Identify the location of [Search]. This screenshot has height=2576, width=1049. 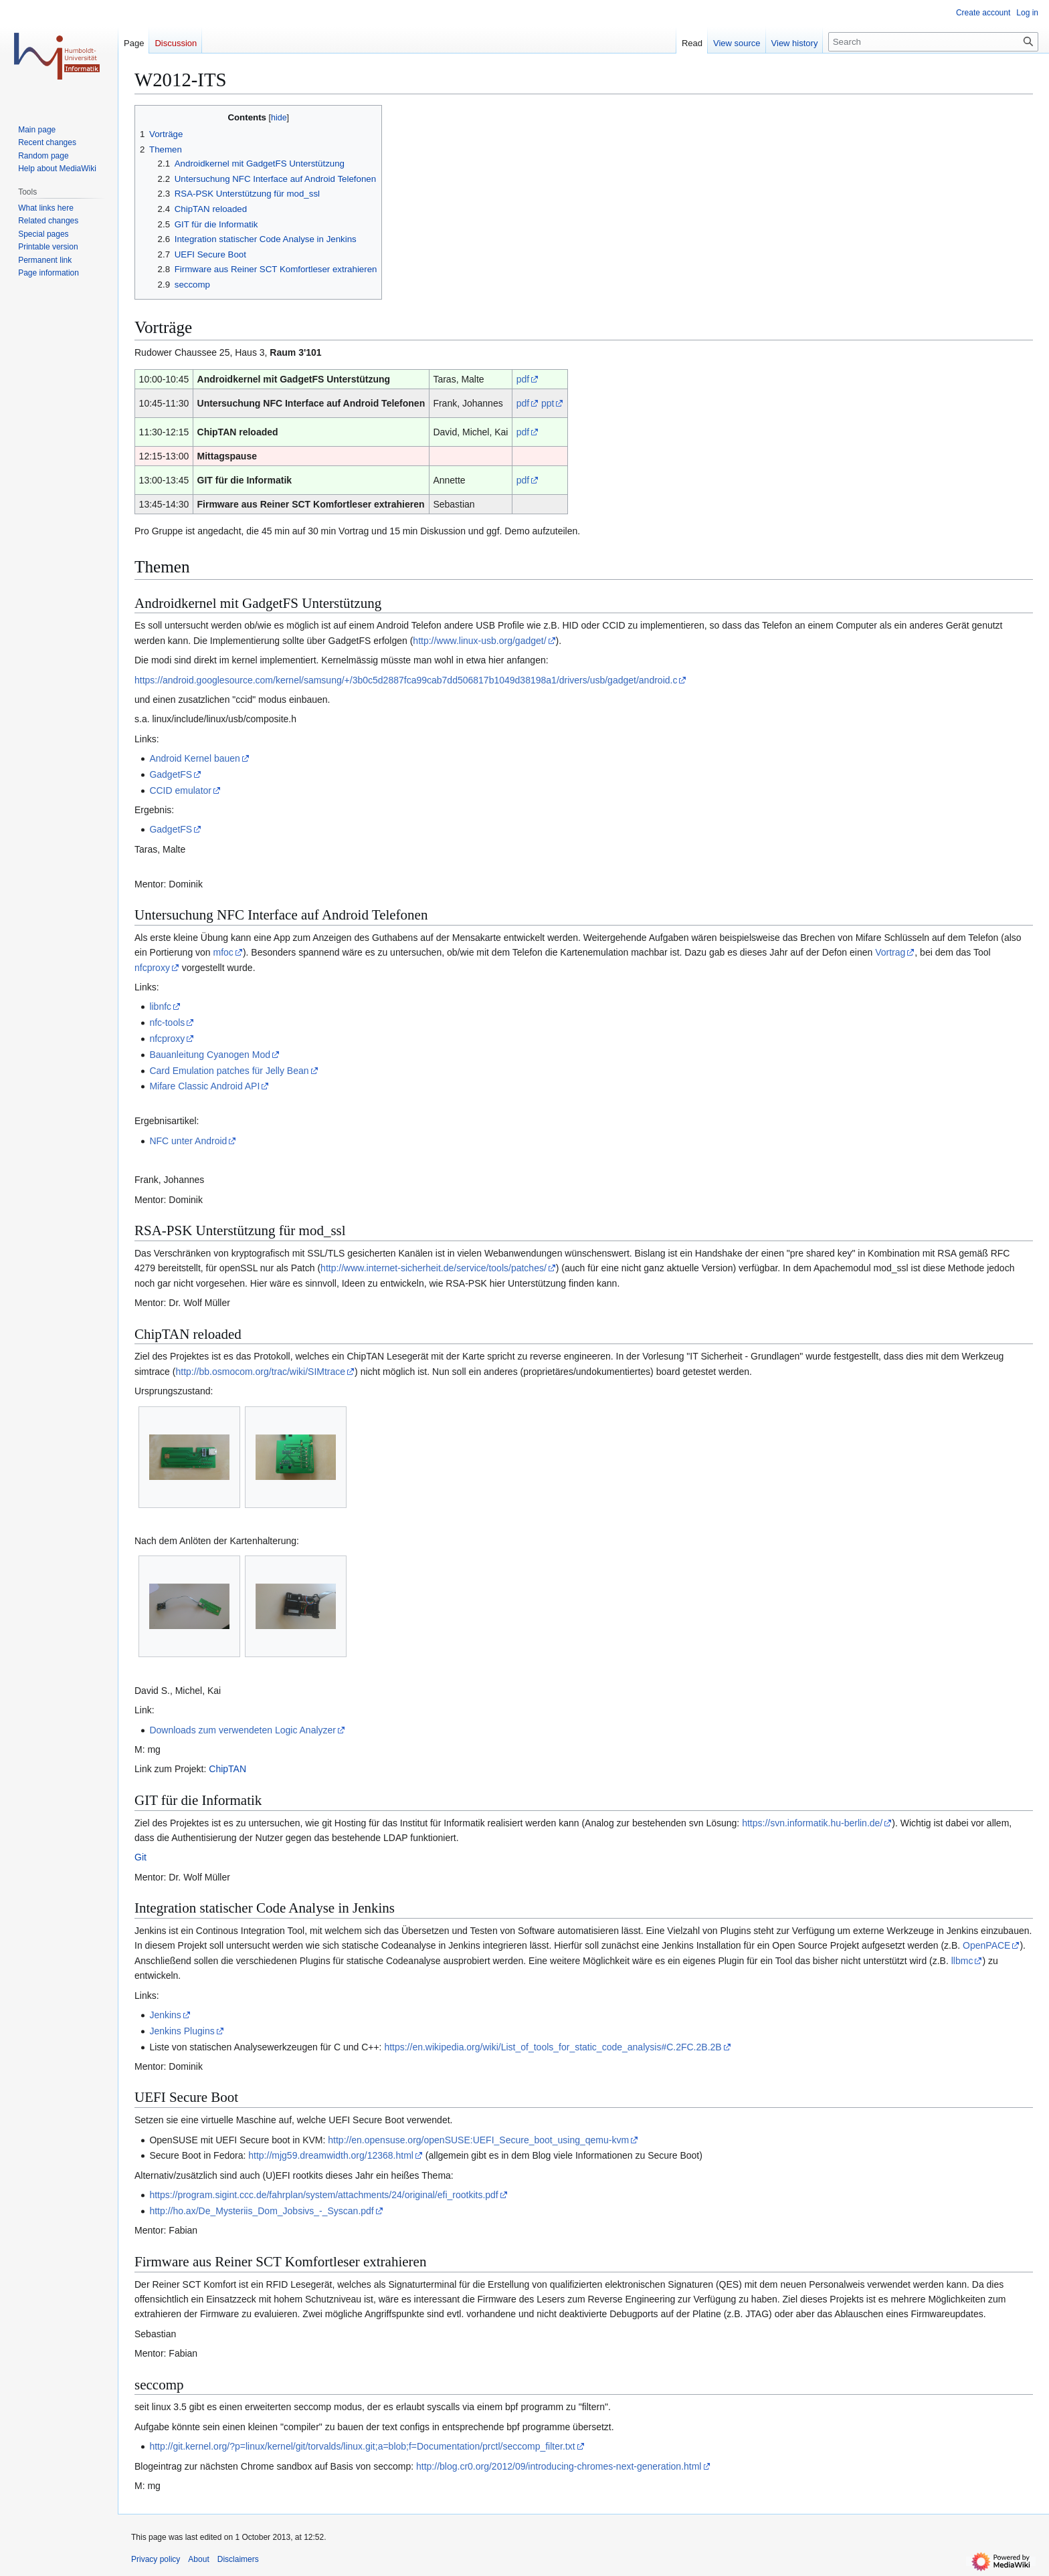
(933, 41).